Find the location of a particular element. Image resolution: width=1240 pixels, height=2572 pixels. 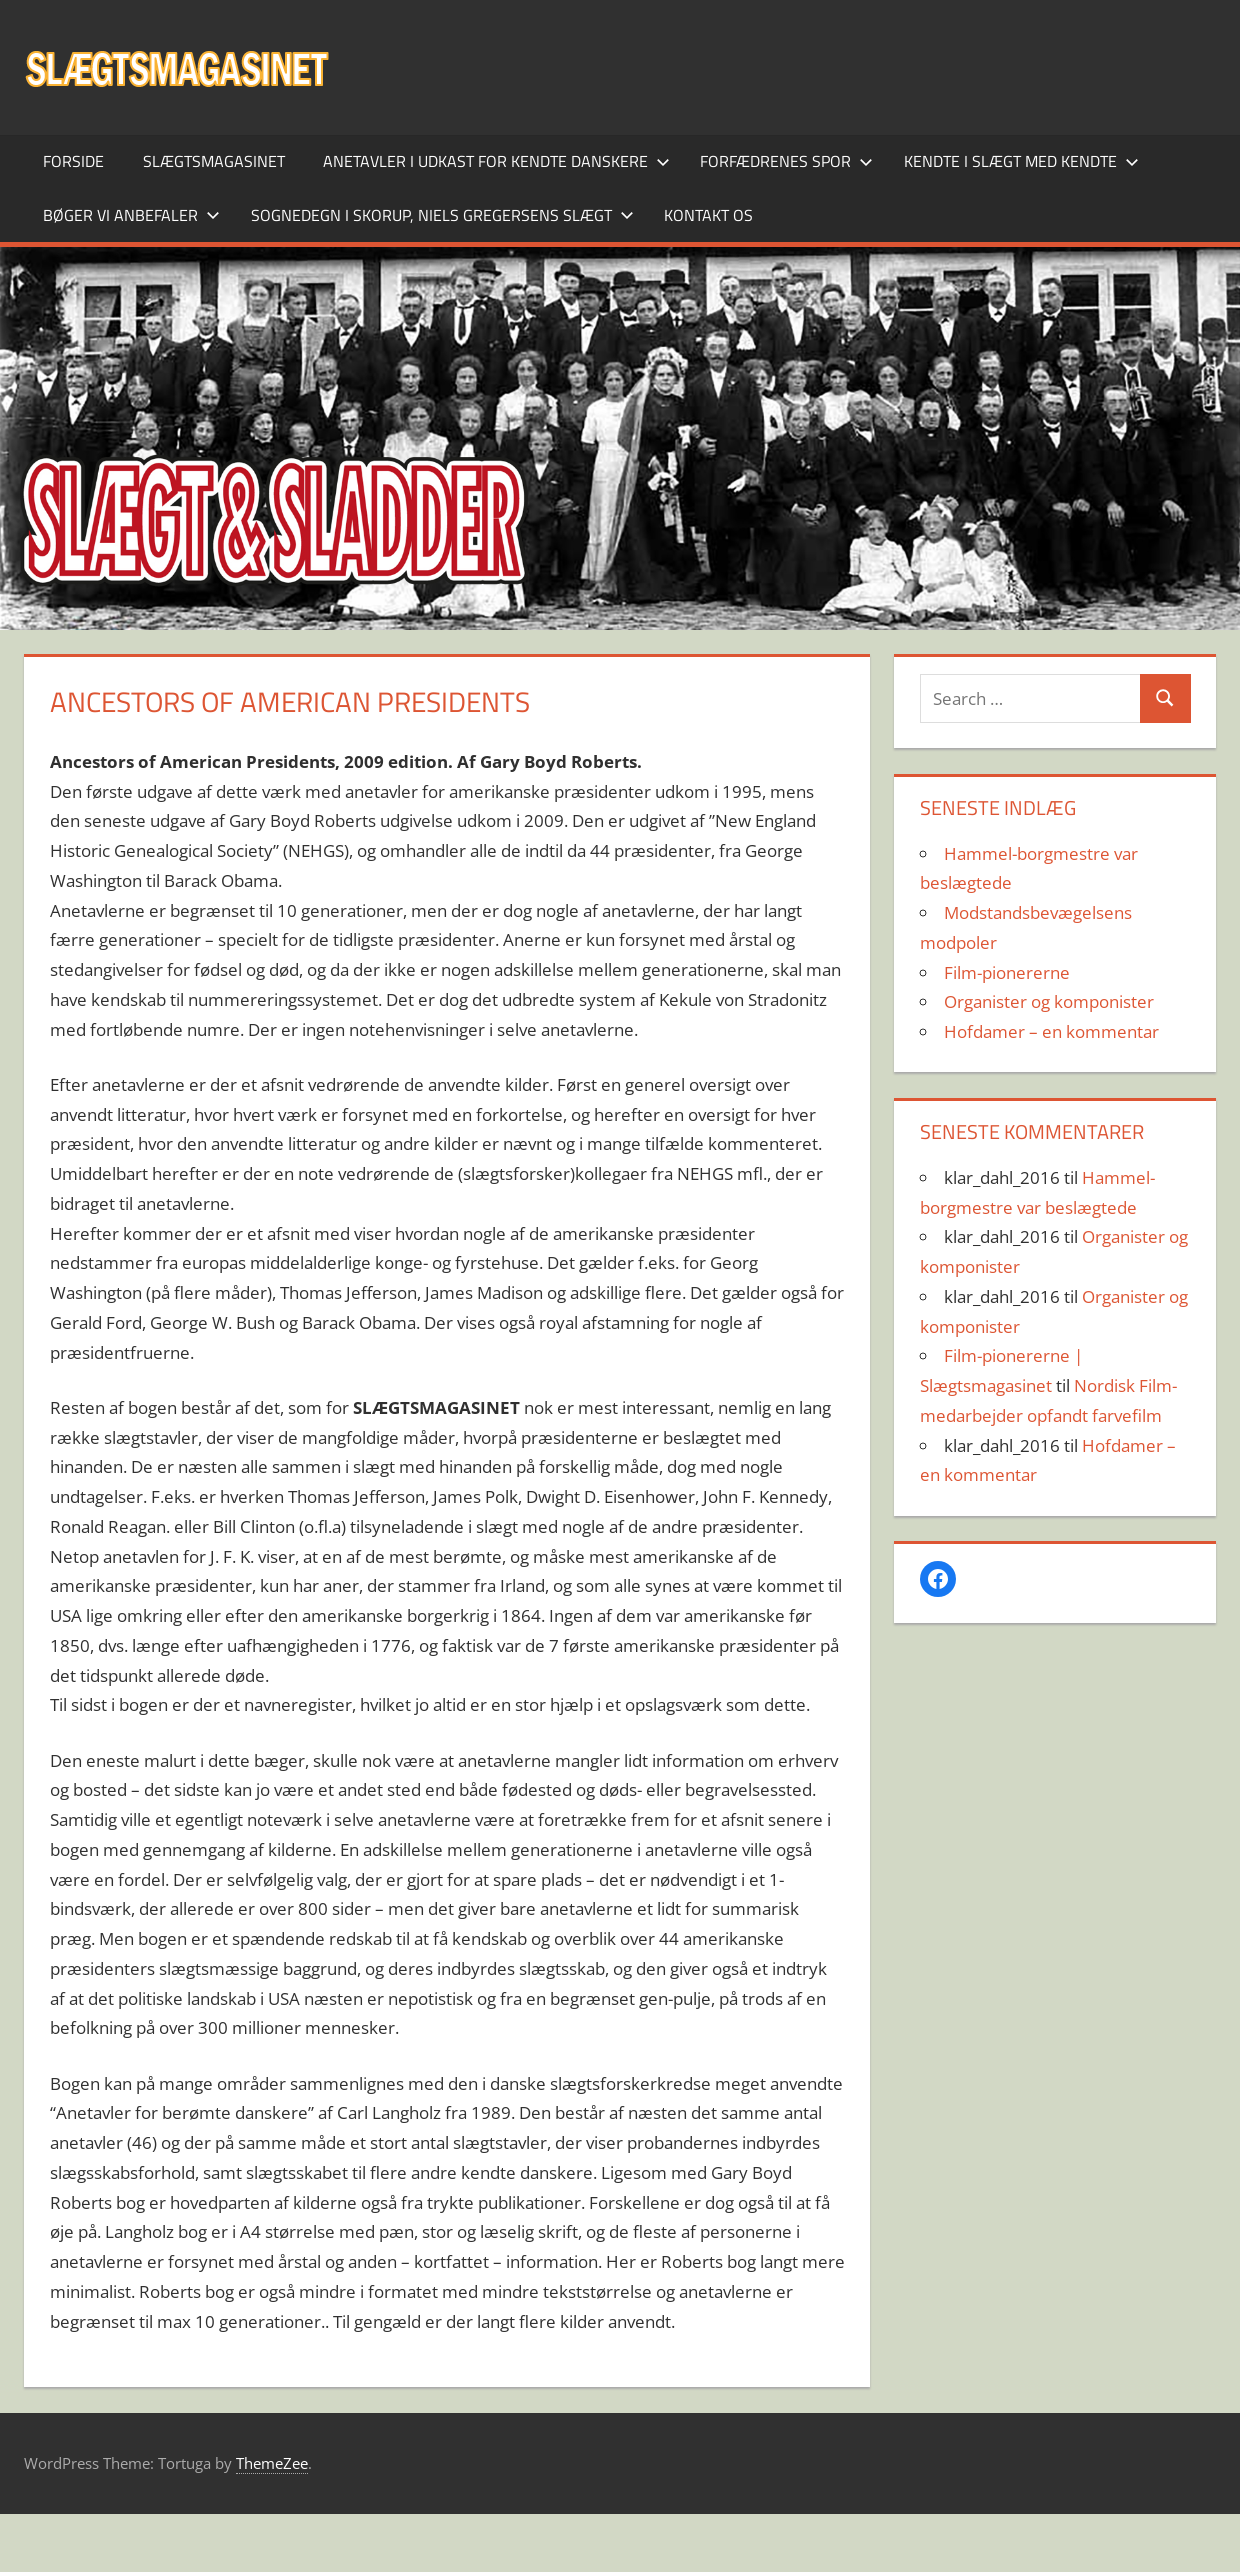

ThemeZee is located at coordinates (272, 2463).